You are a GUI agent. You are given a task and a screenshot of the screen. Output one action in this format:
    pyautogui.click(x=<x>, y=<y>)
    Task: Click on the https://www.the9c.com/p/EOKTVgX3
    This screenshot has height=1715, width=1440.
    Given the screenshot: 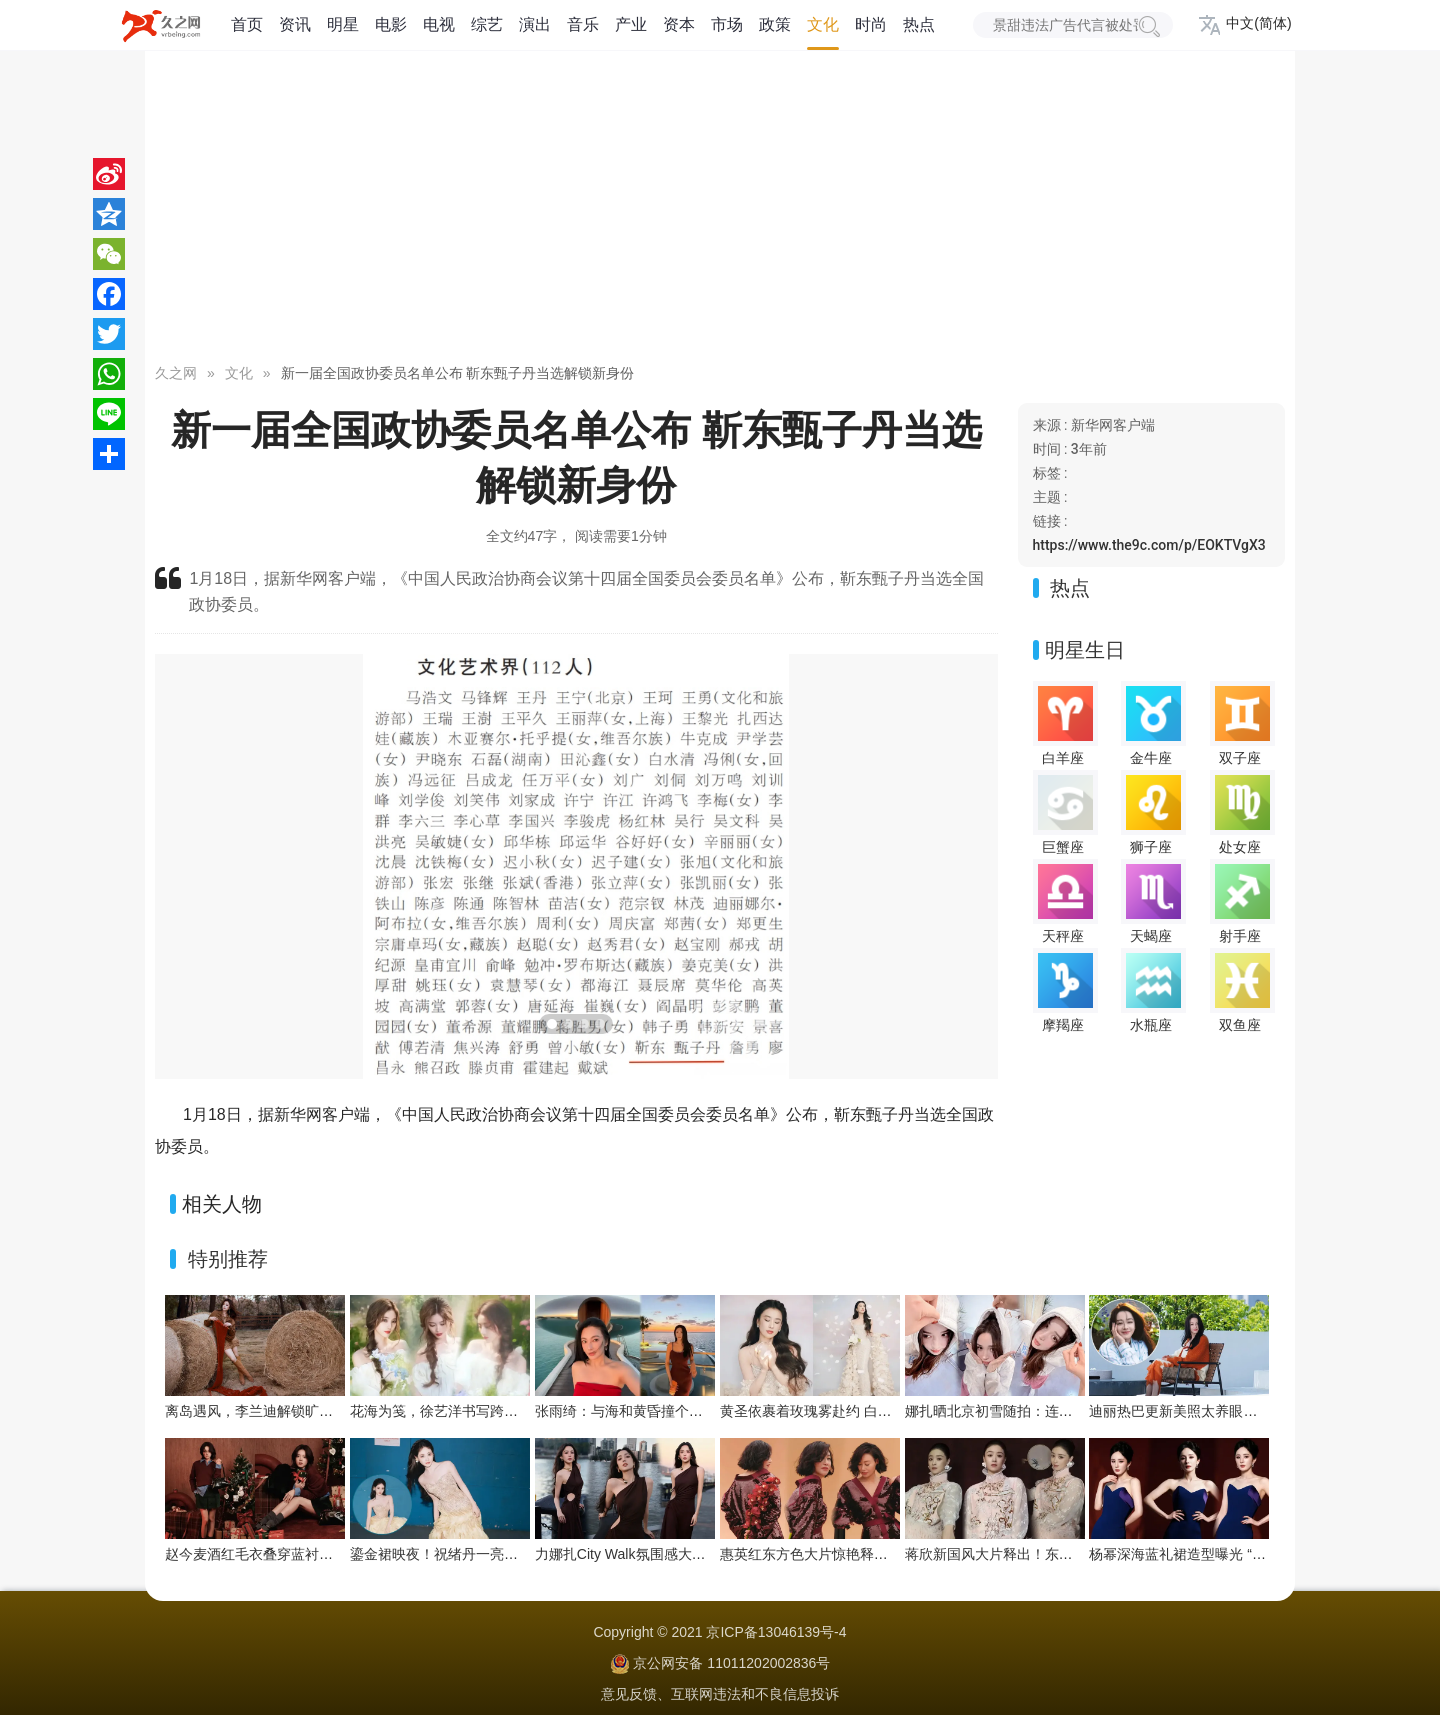 What is the action you would take?
    pyautogui.click(x=1149, y=545)
    